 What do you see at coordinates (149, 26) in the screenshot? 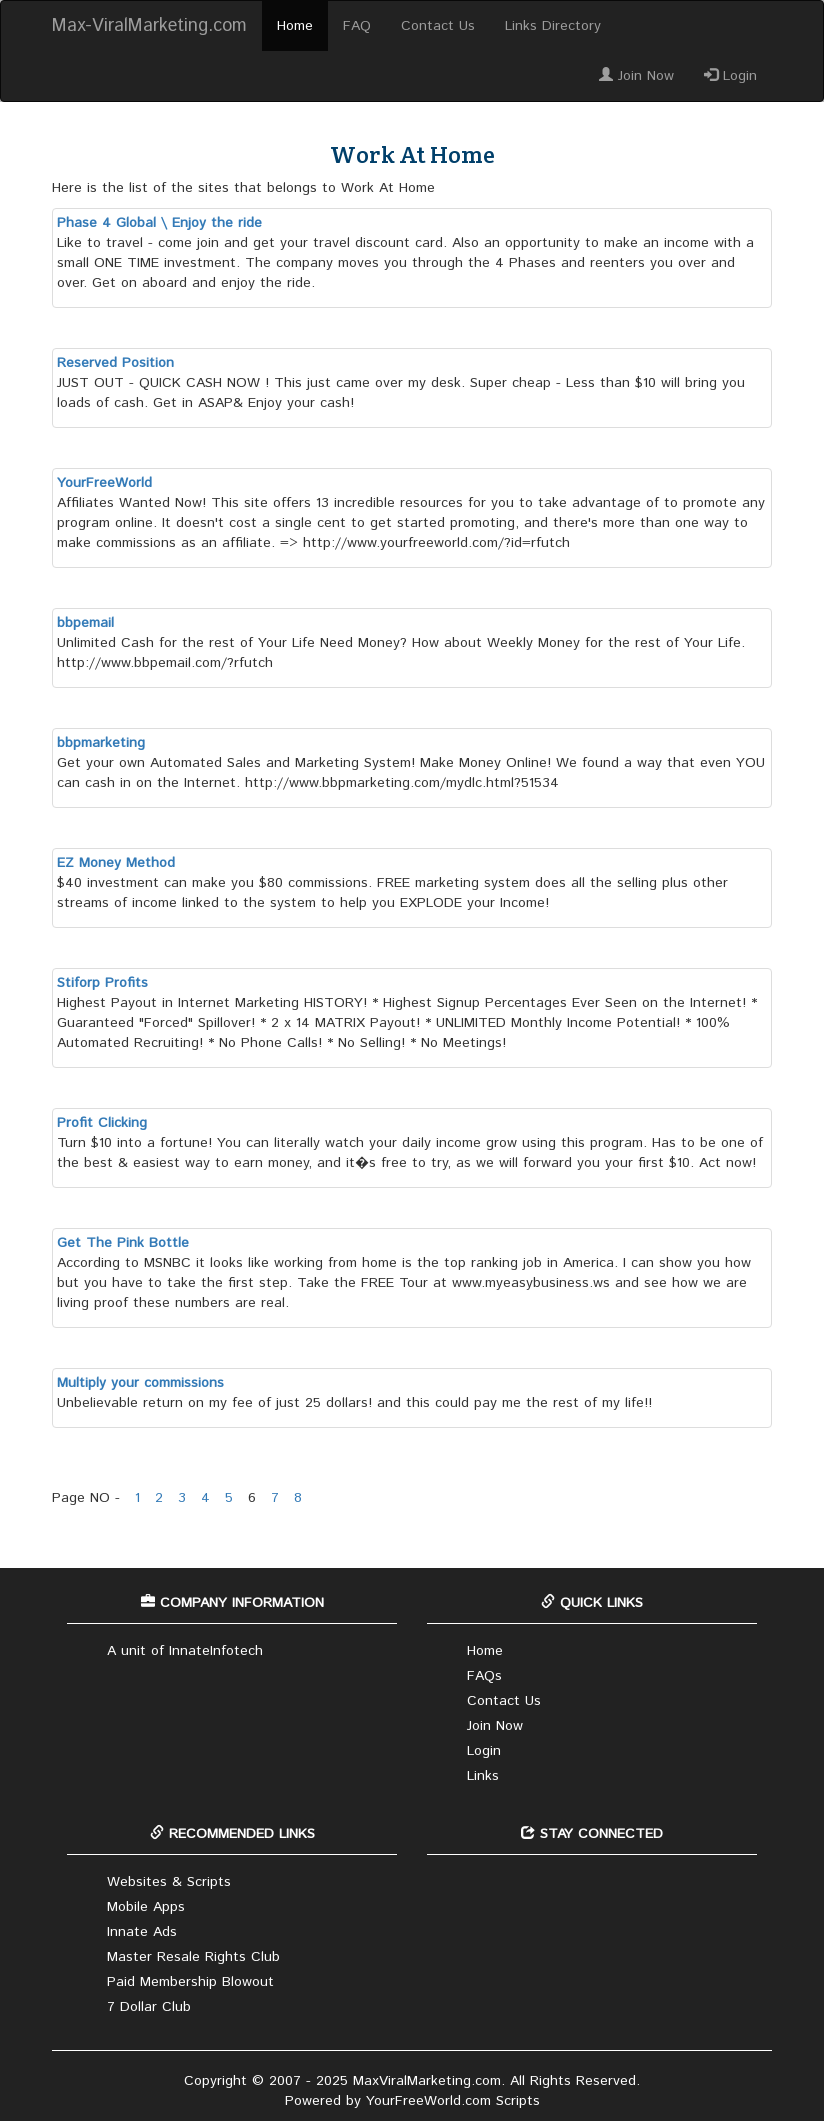
I see `Max-ViralMarketing.com` at bounding box center [149, 26].